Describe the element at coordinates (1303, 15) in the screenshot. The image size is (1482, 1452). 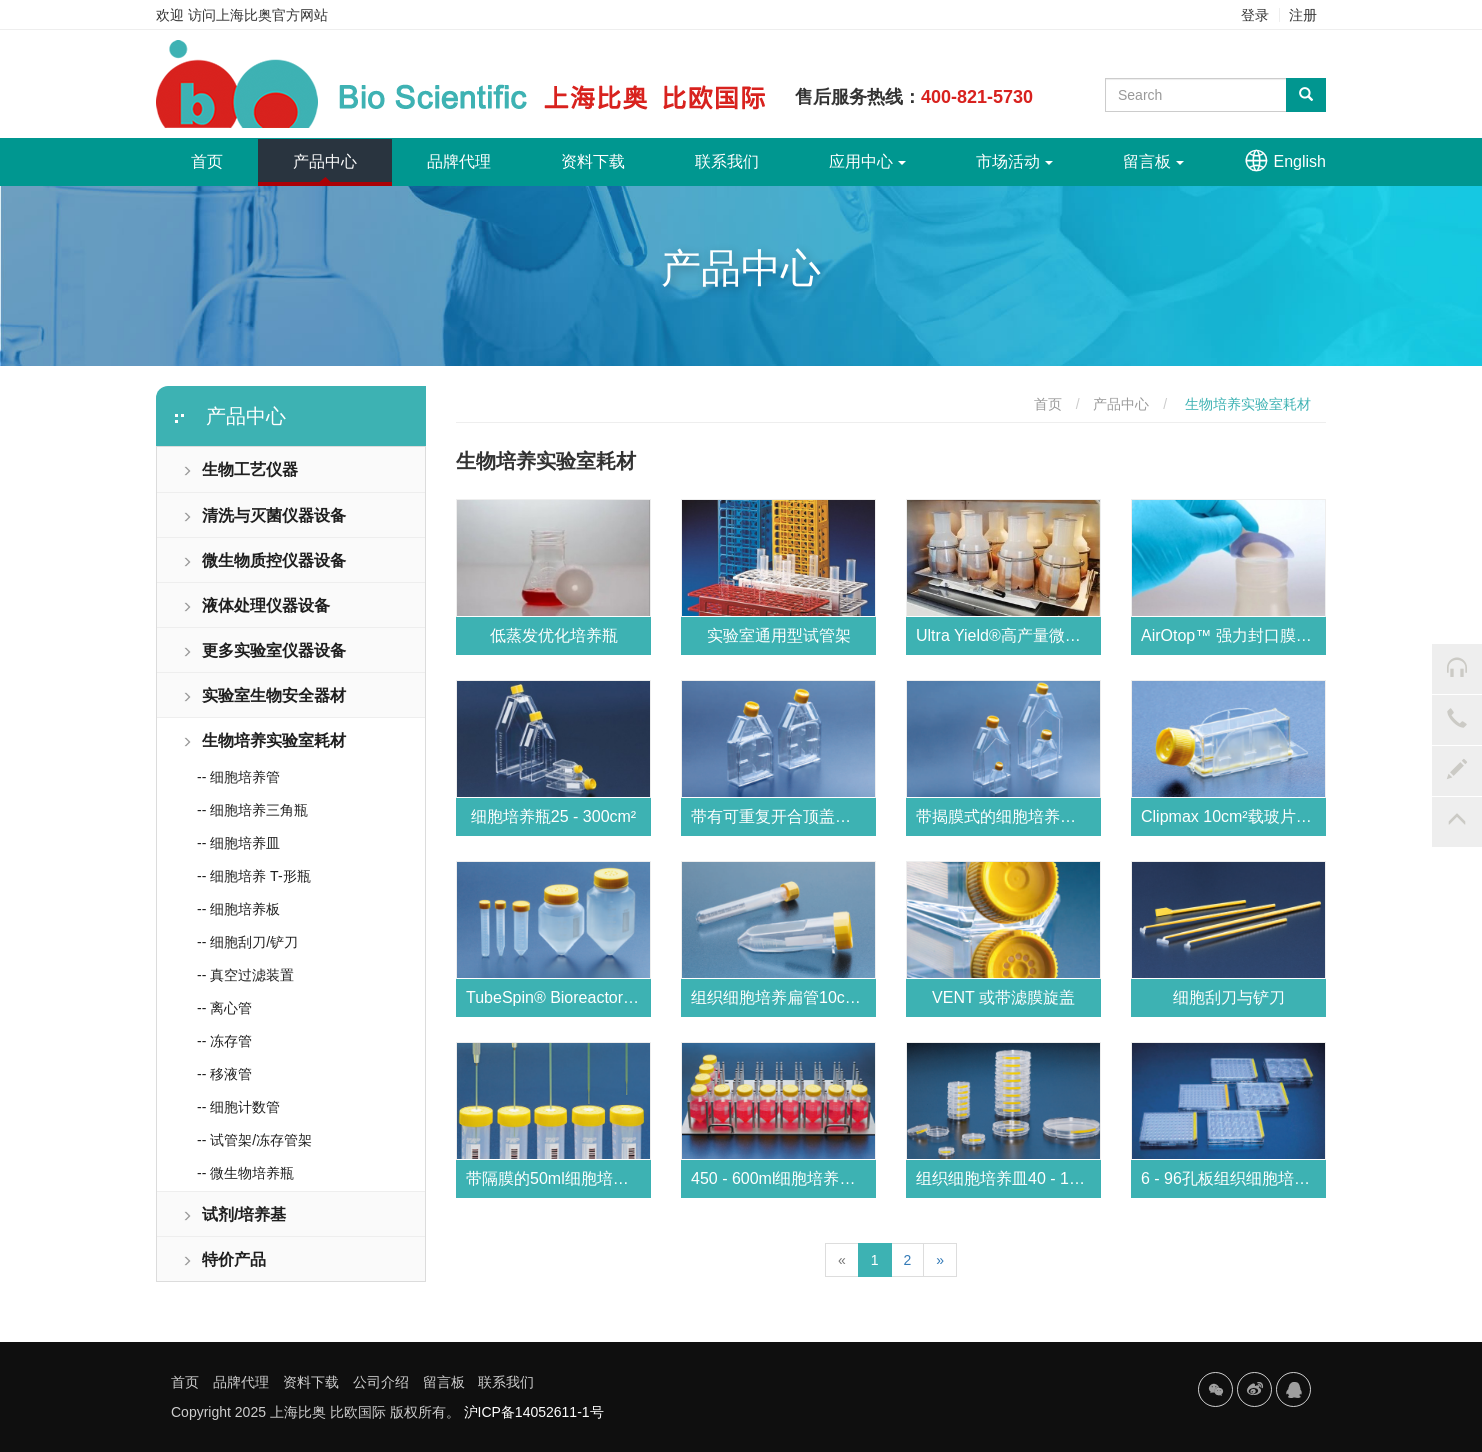
I see `注册` at that location.